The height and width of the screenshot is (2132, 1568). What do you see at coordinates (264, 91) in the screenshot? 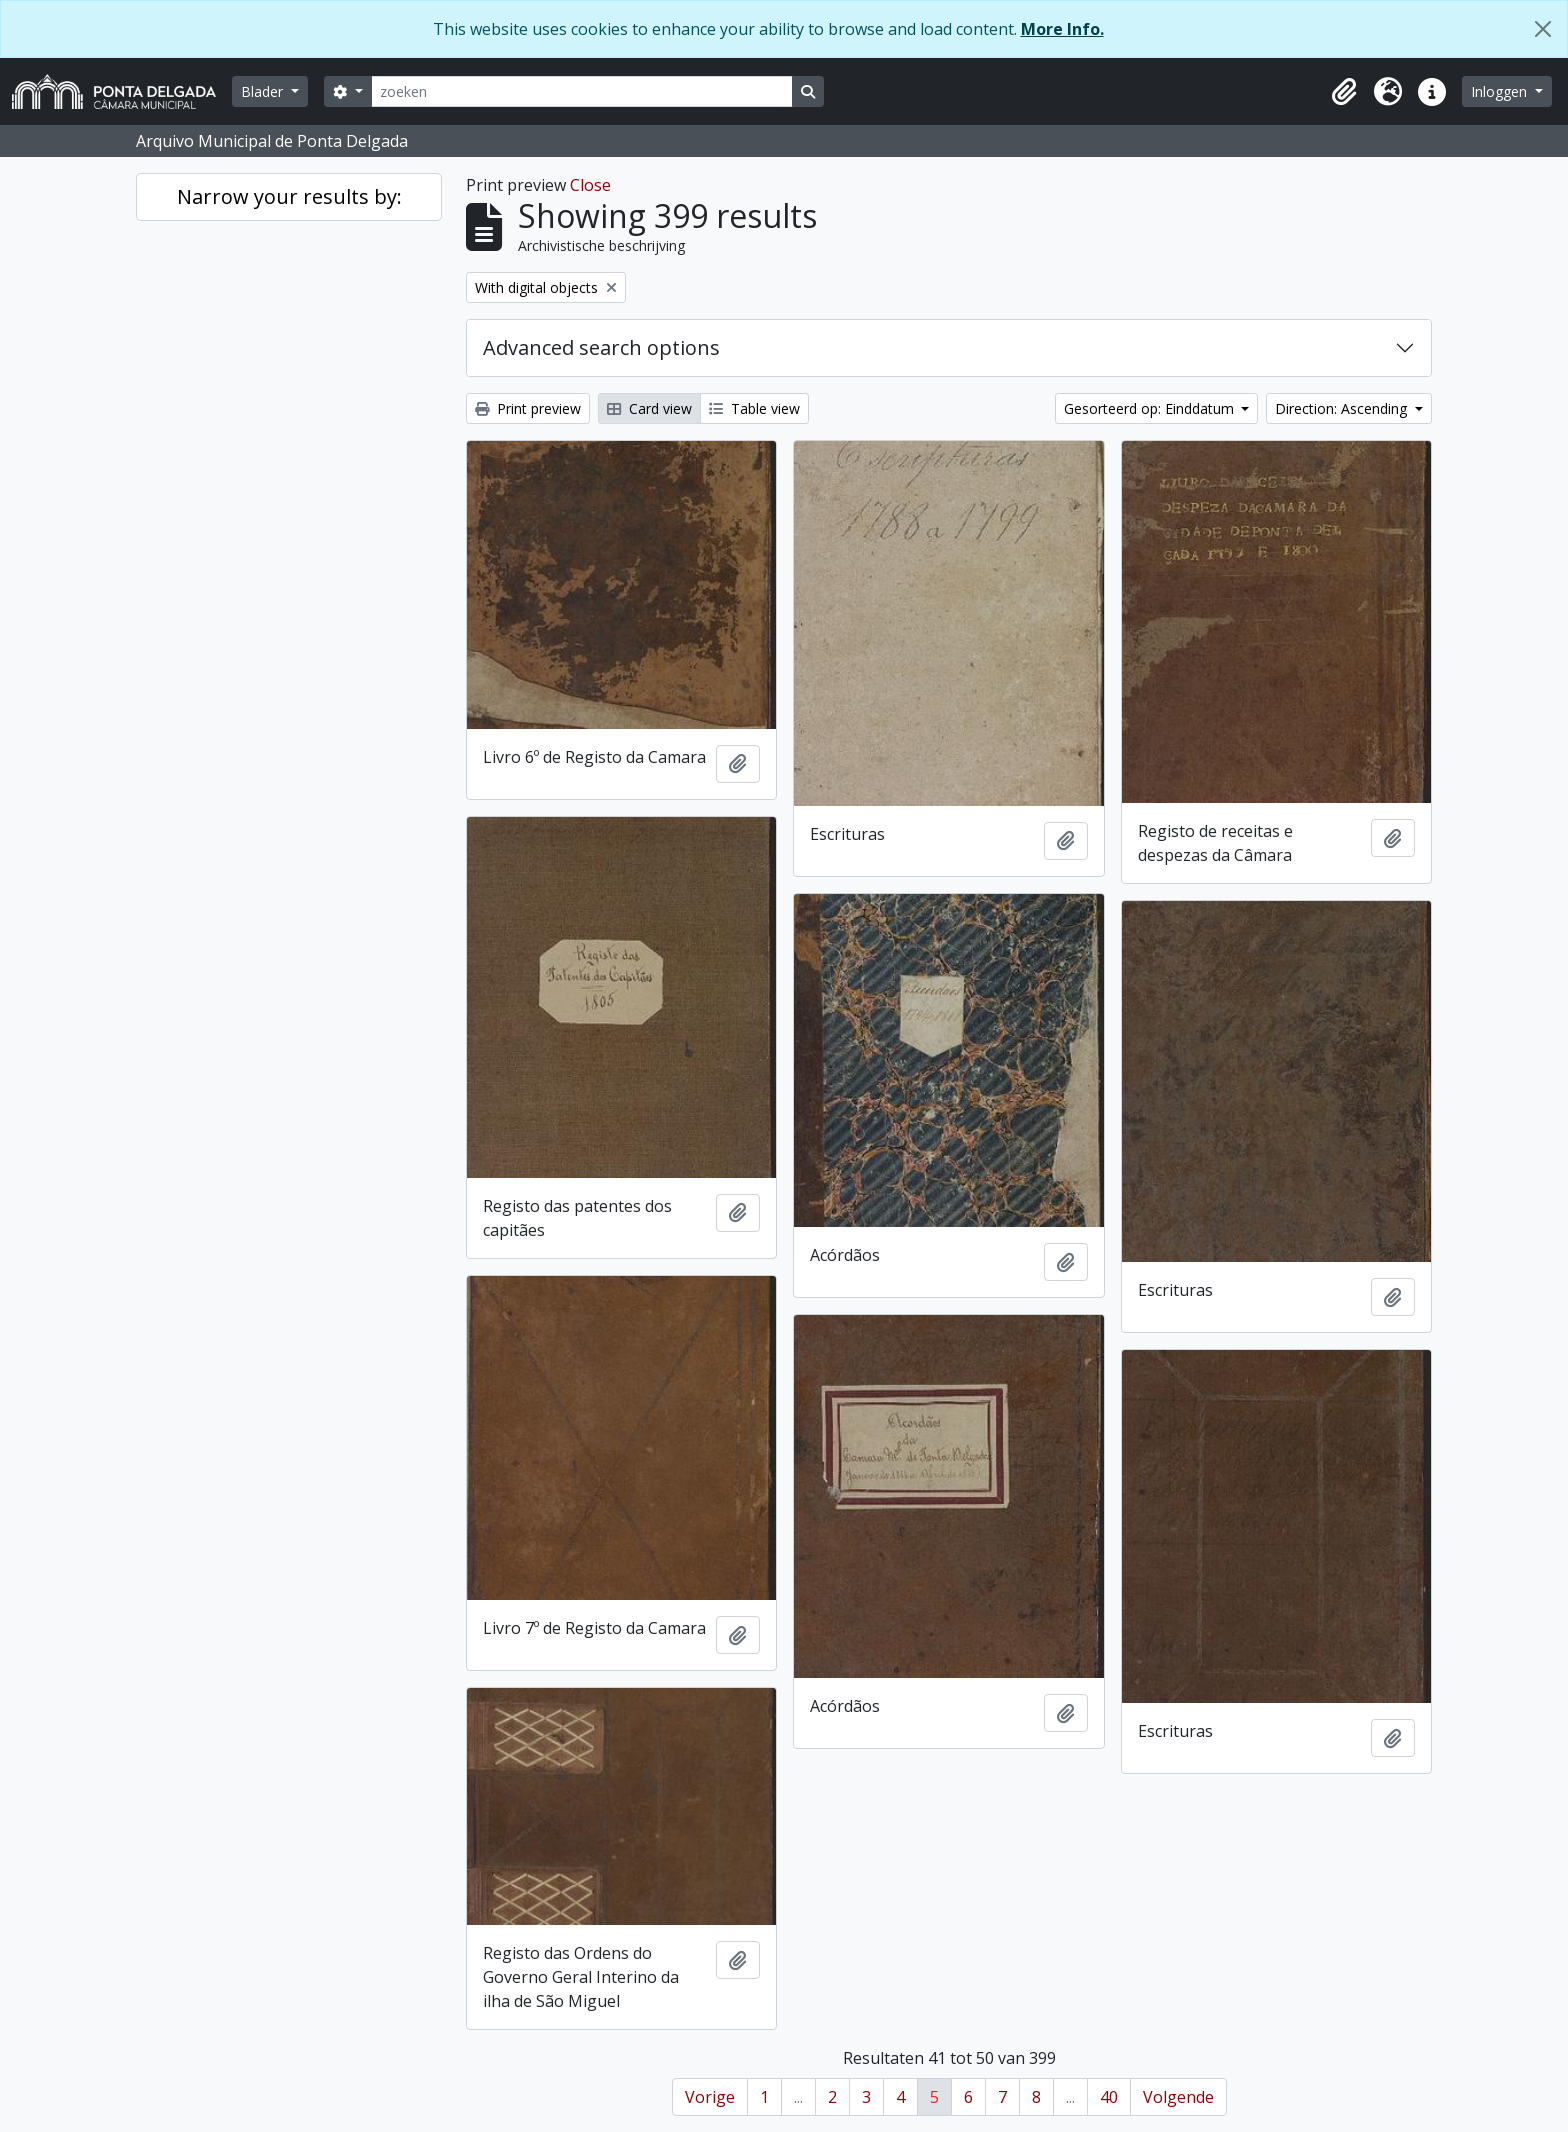
I see `Blader` at bounding box center [264, 91].